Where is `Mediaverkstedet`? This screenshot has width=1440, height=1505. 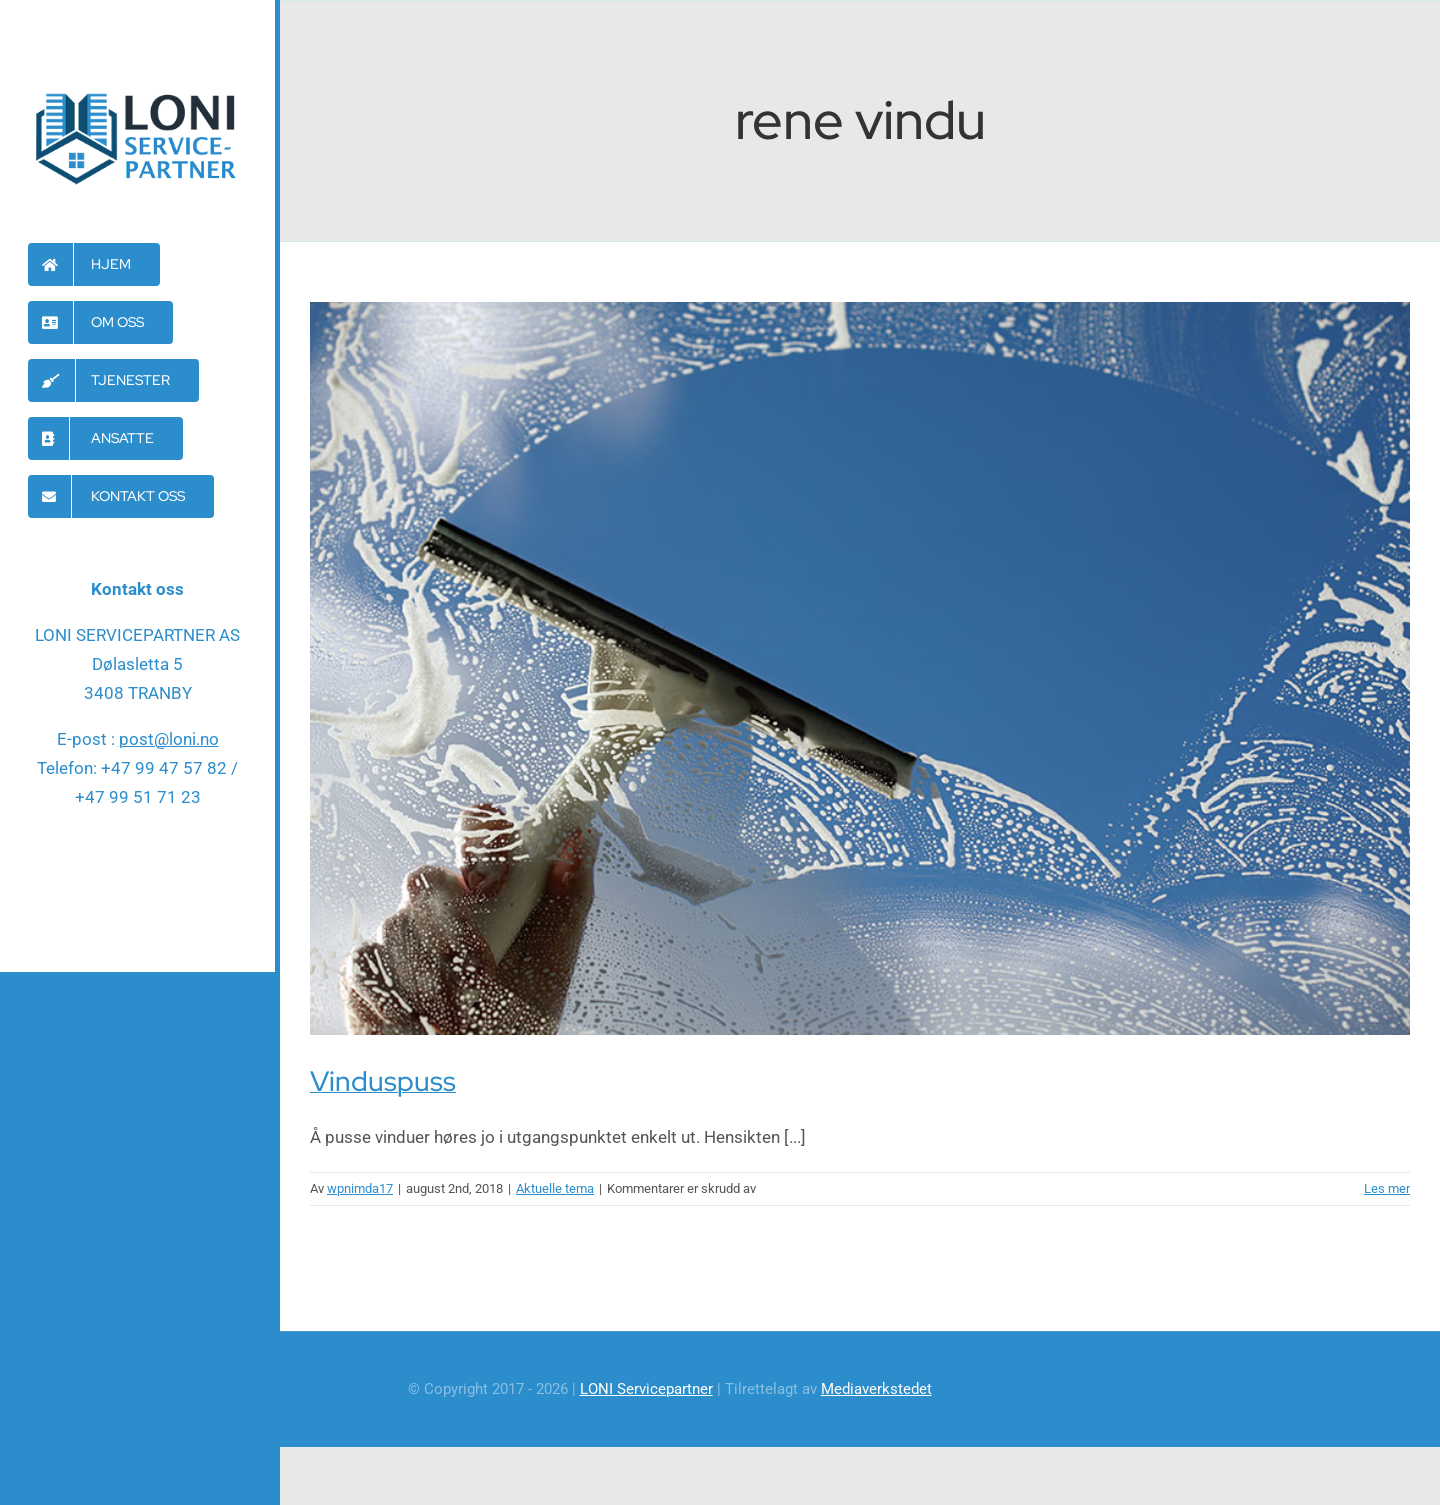
Mediaverkstedet is located at coordinates (876, 1389).